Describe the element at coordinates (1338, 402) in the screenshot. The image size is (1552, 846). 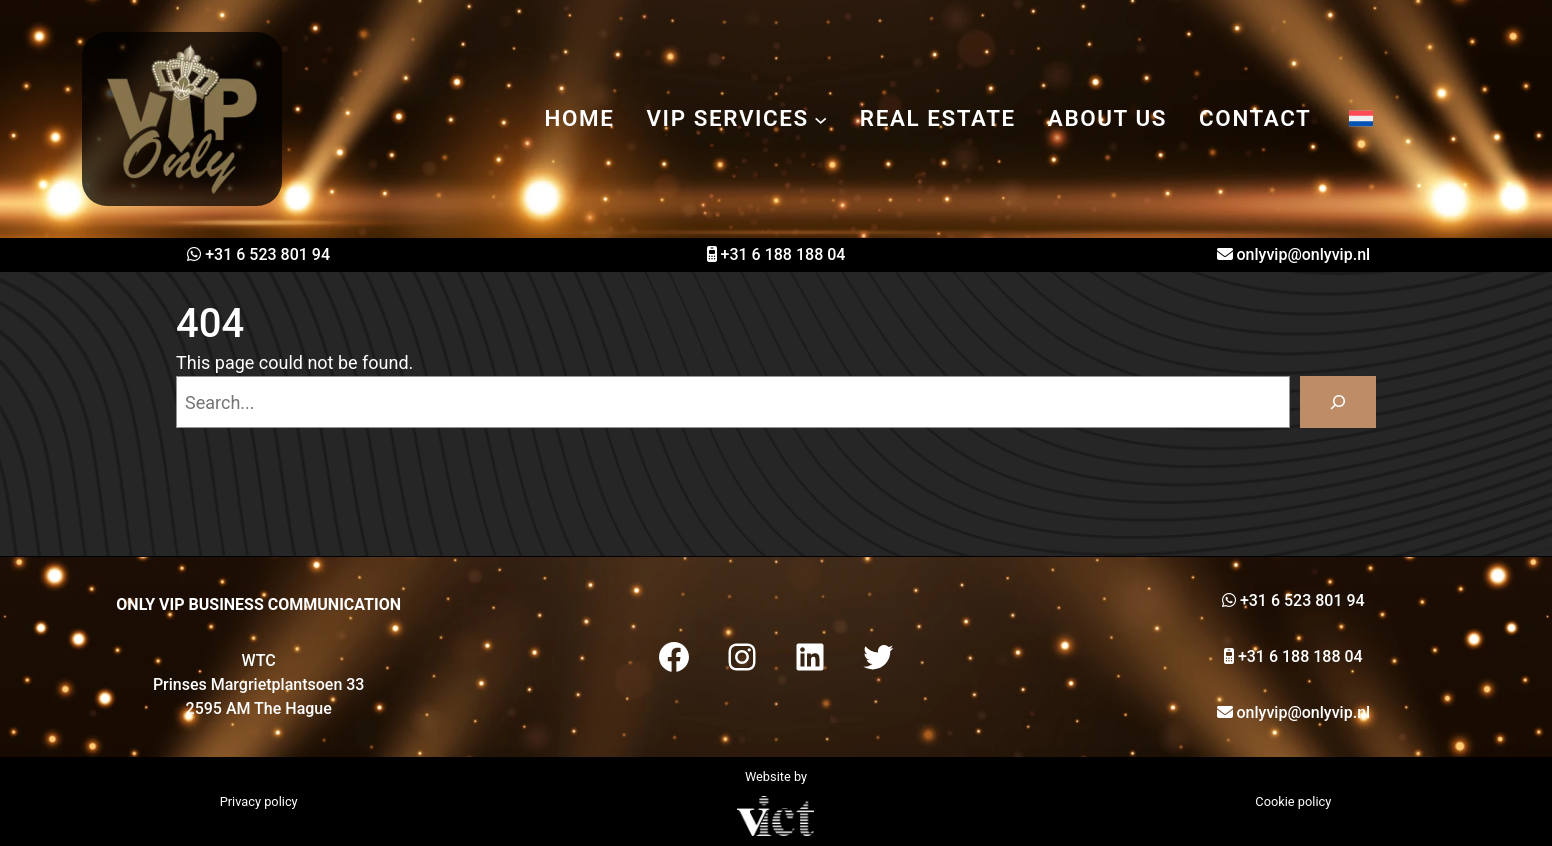
I see `[Search]` at that location.